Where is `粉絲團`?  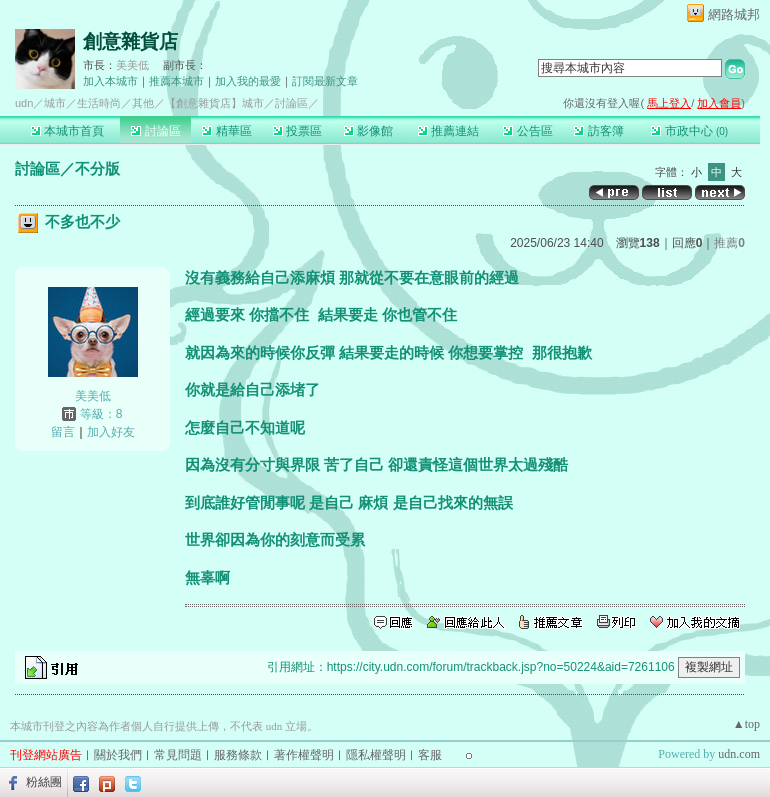 粉絲團 is located at coordinates (44, 782).